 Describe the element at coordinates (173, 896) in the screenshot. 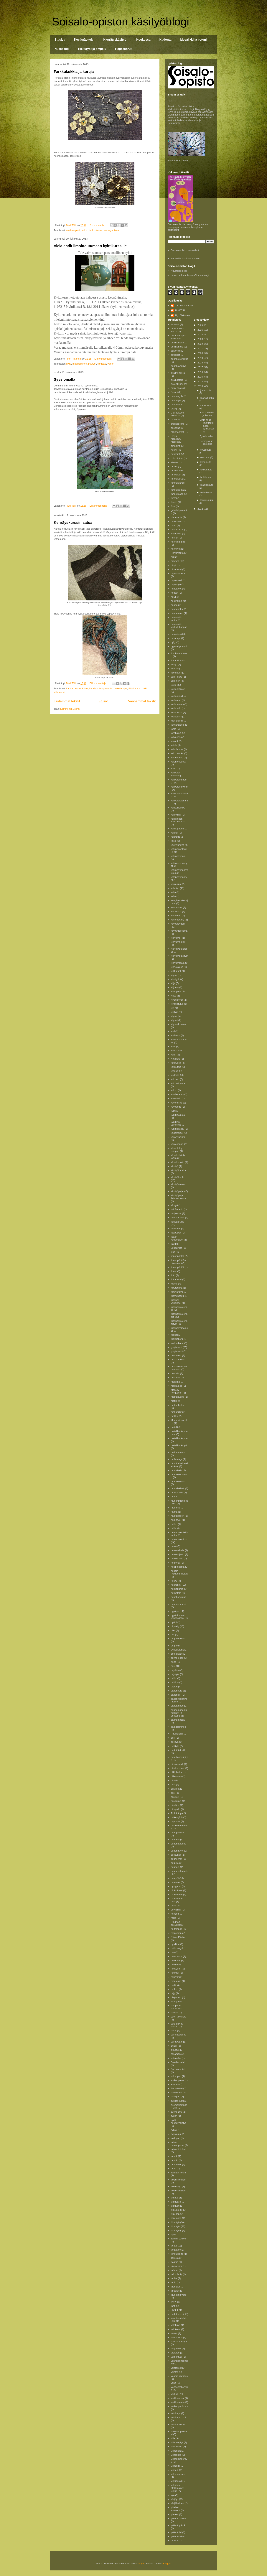

I see `kello` at that location.